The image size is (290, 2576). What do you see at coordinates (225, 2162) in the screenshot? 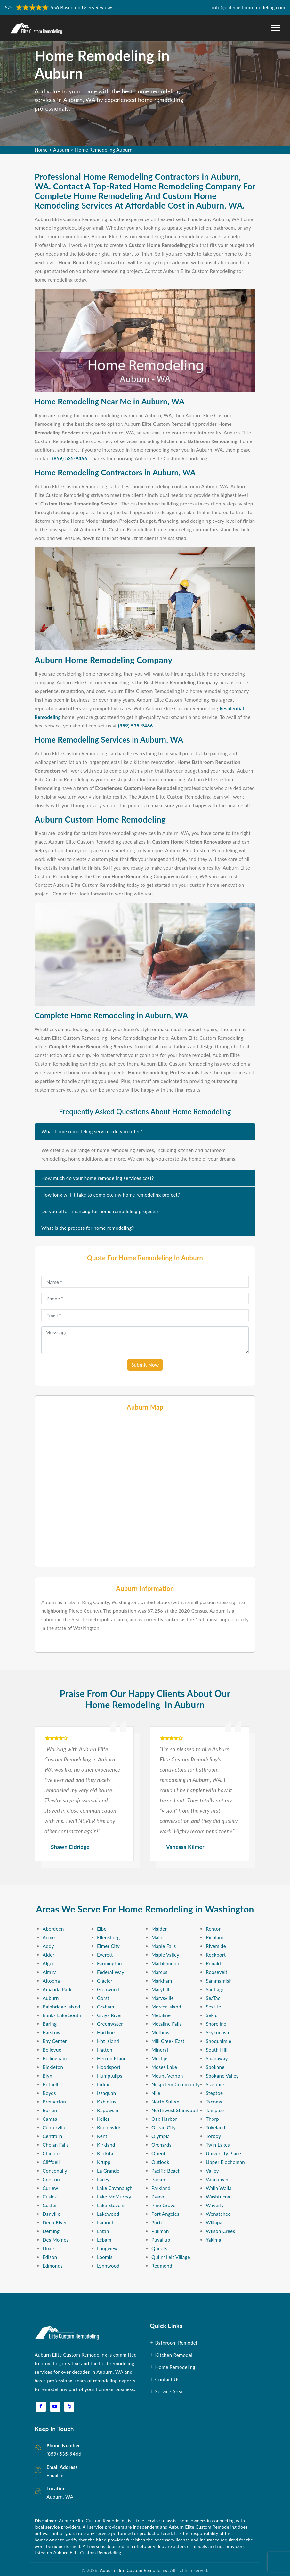
I see `Upper Elochoman` at bounding box center [225, 2162].